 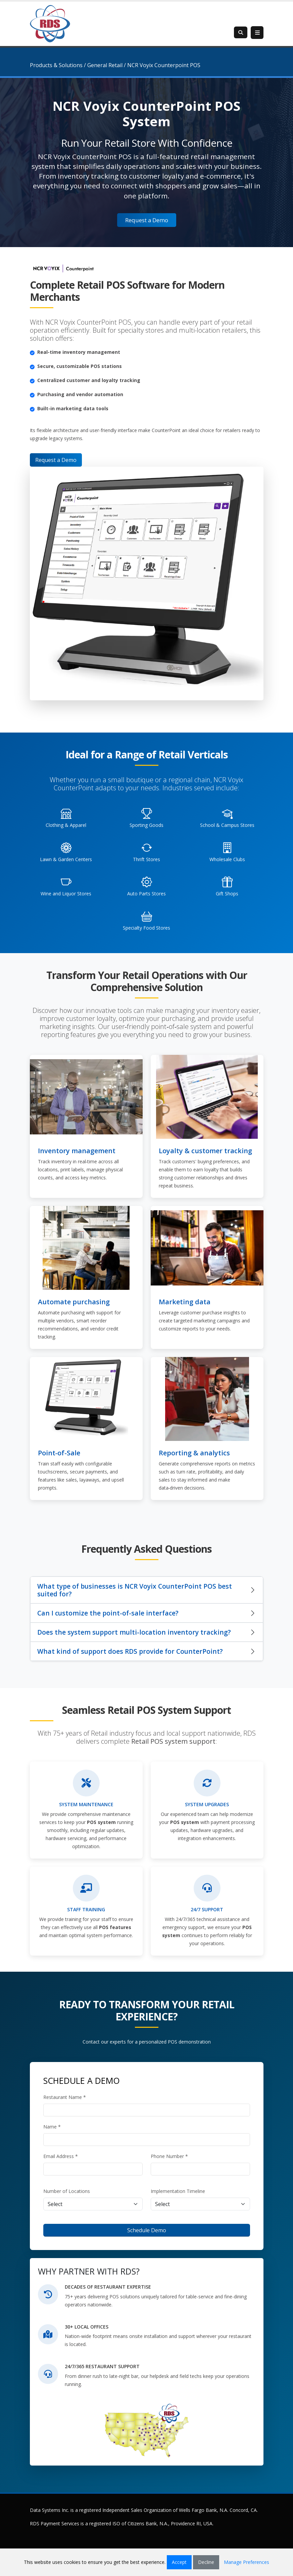 What do you see at coordinates (134, 1632) in the screenshot?
I see `Does the system support multi-location inventory tracking?` at bounding box center [134, 1632].